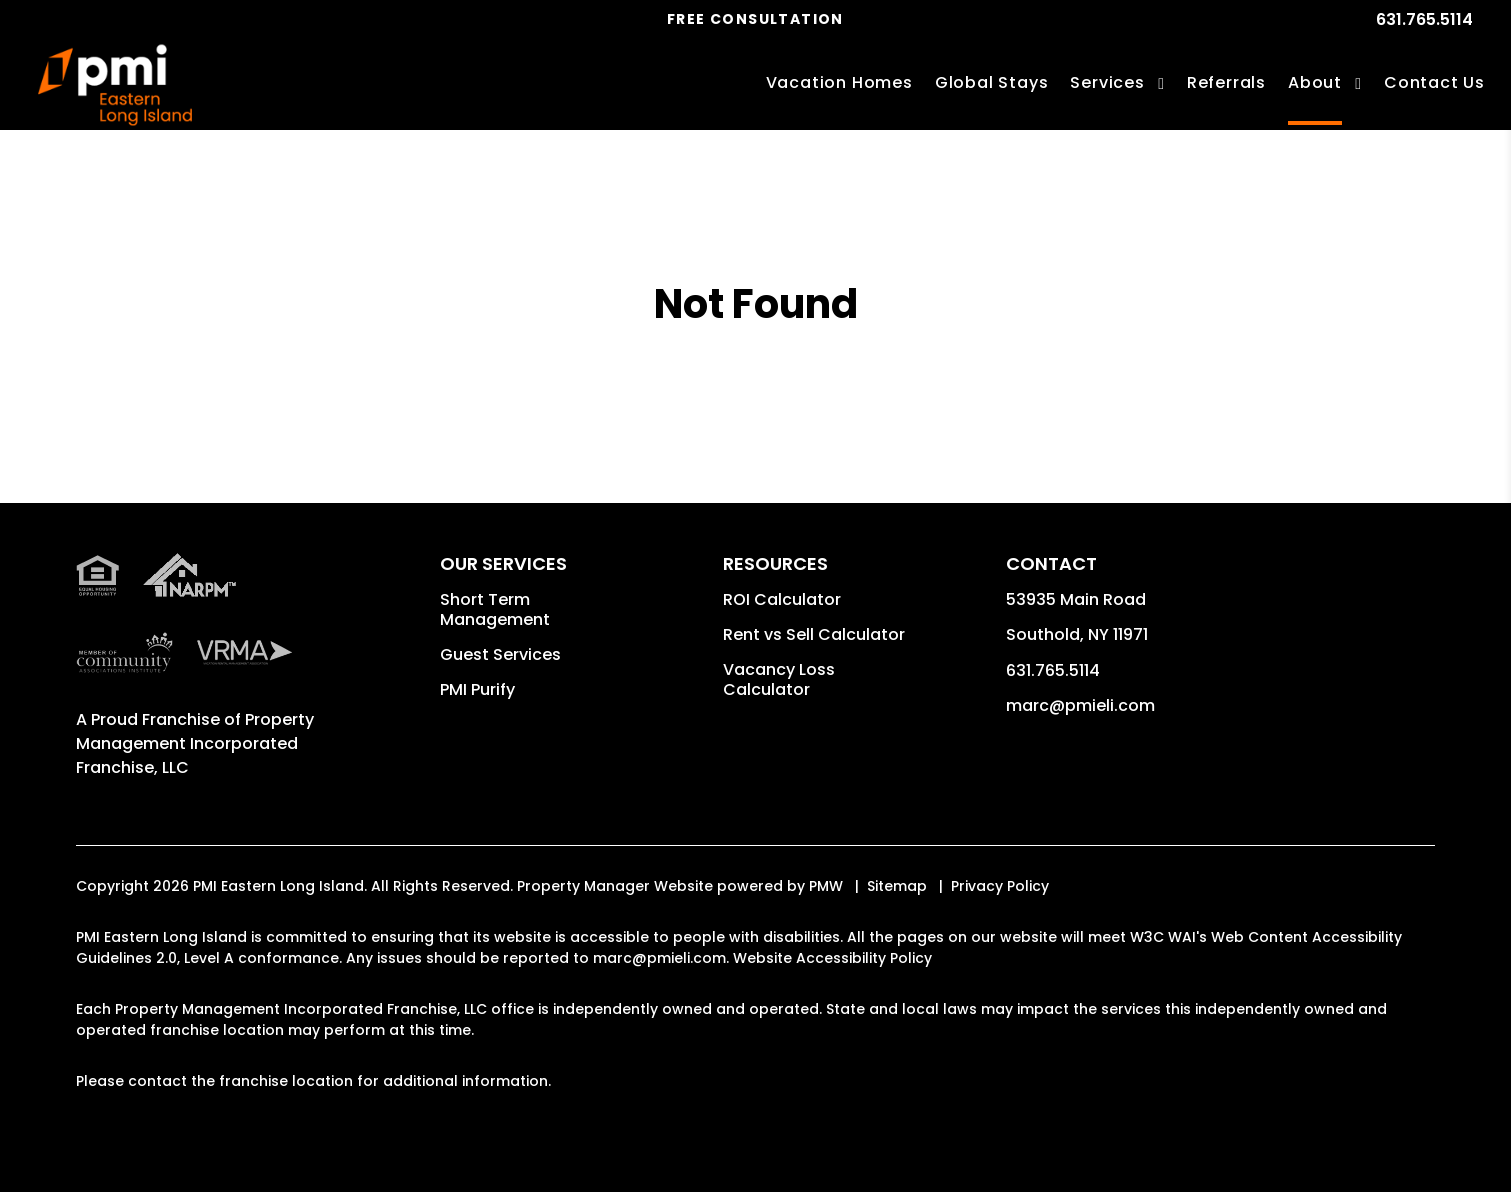  What do you see at coordinates (1315, 82) in the screenshot?
I see `About [About Us]` at bounding box center [1315, 82].